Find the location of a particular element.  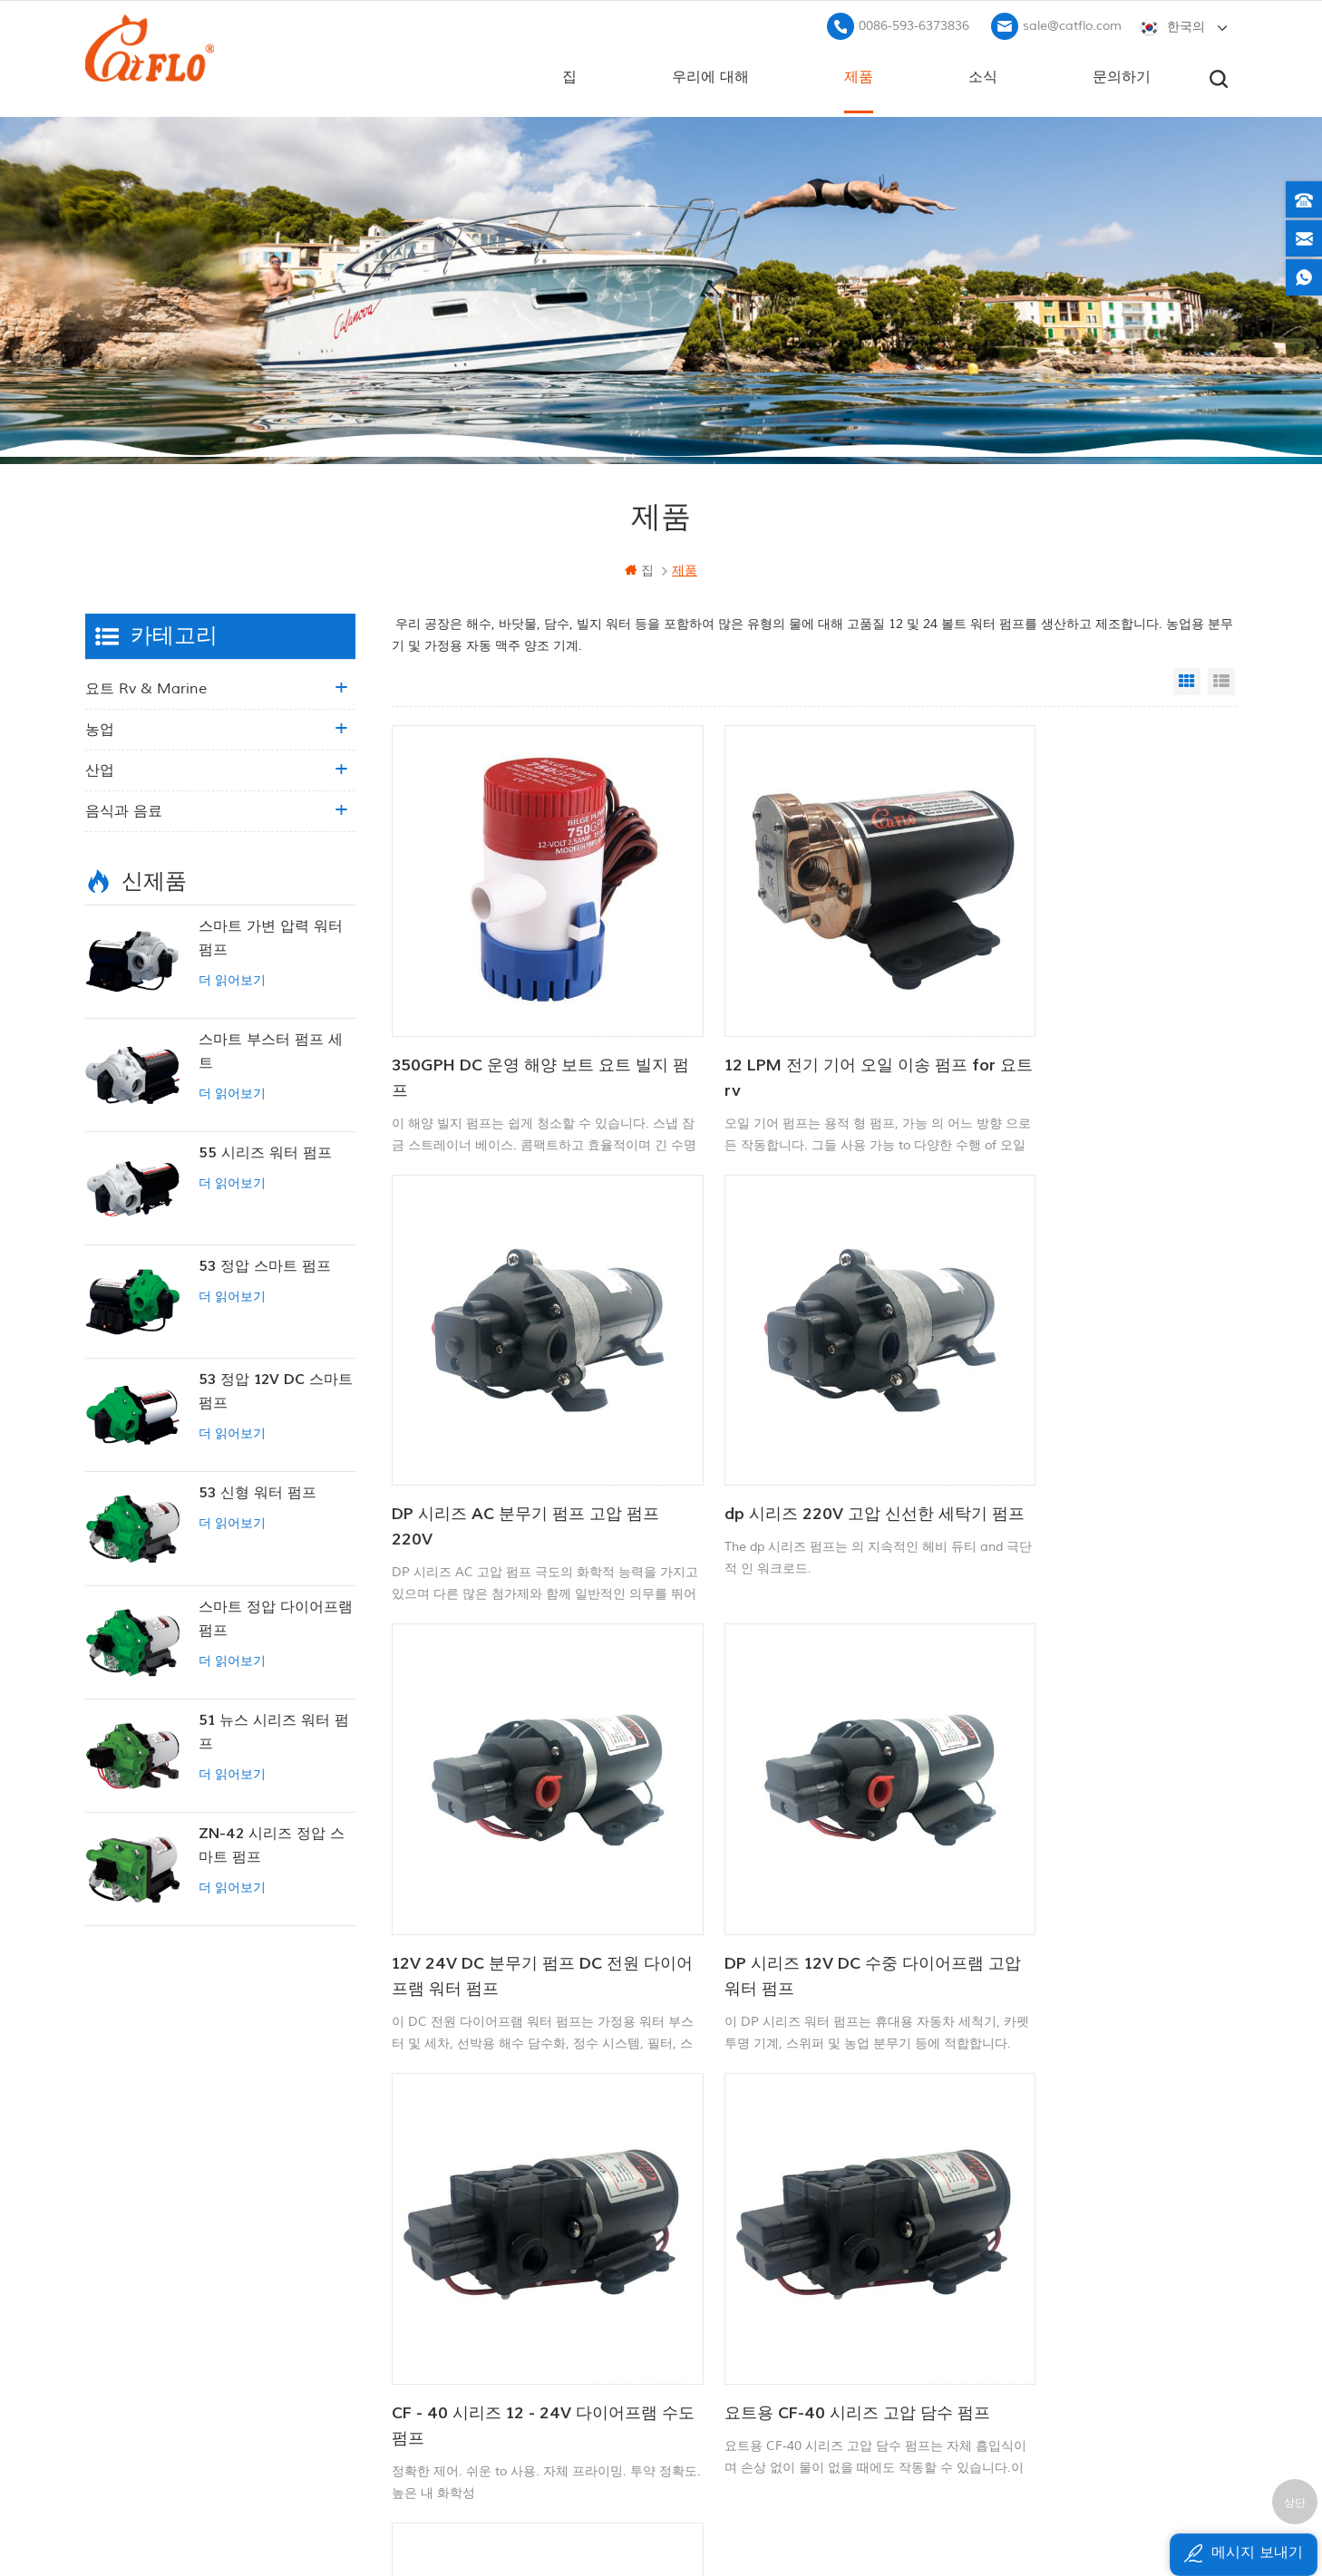

53 신형 워터 펌프 is located at coordinates (257, 1490).